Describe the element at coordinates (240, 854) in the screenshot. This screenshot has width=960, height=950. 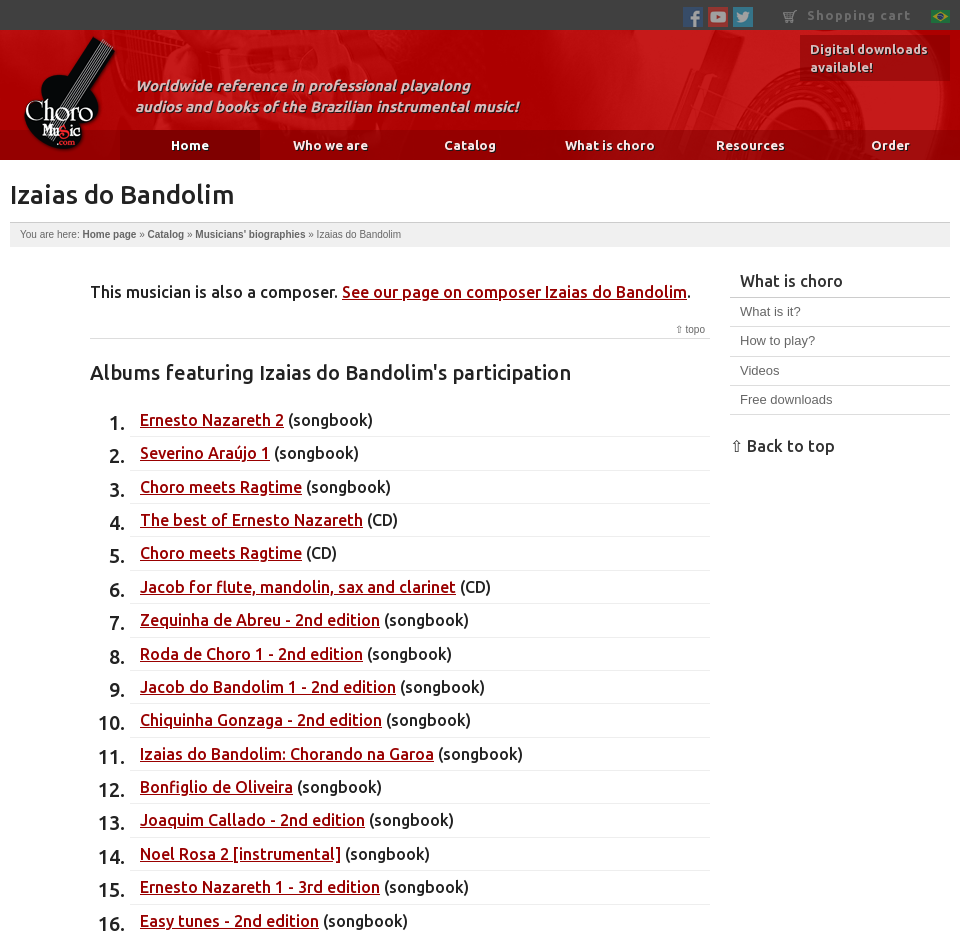
I see `Noel Rosa 2 [instrumental]` at that location.